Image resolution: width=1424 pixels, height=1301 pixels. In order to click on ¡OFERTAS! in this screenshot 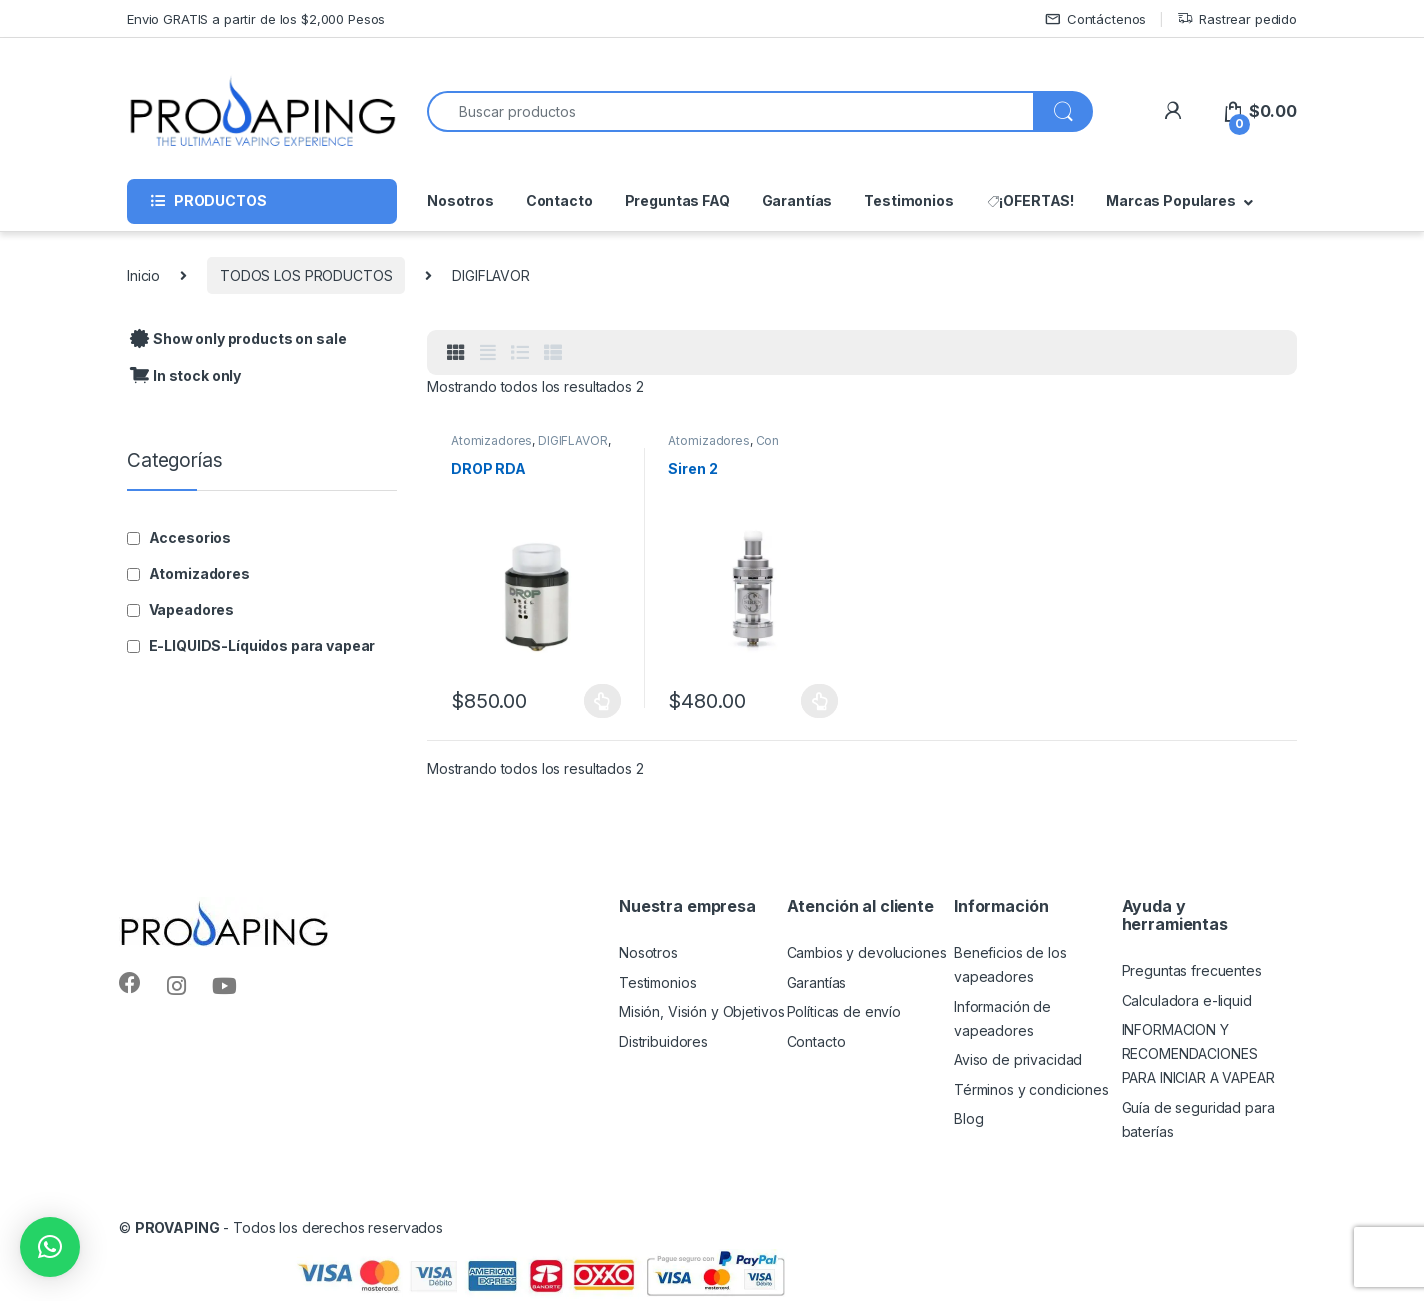, I will do `click(1030, 200)`.